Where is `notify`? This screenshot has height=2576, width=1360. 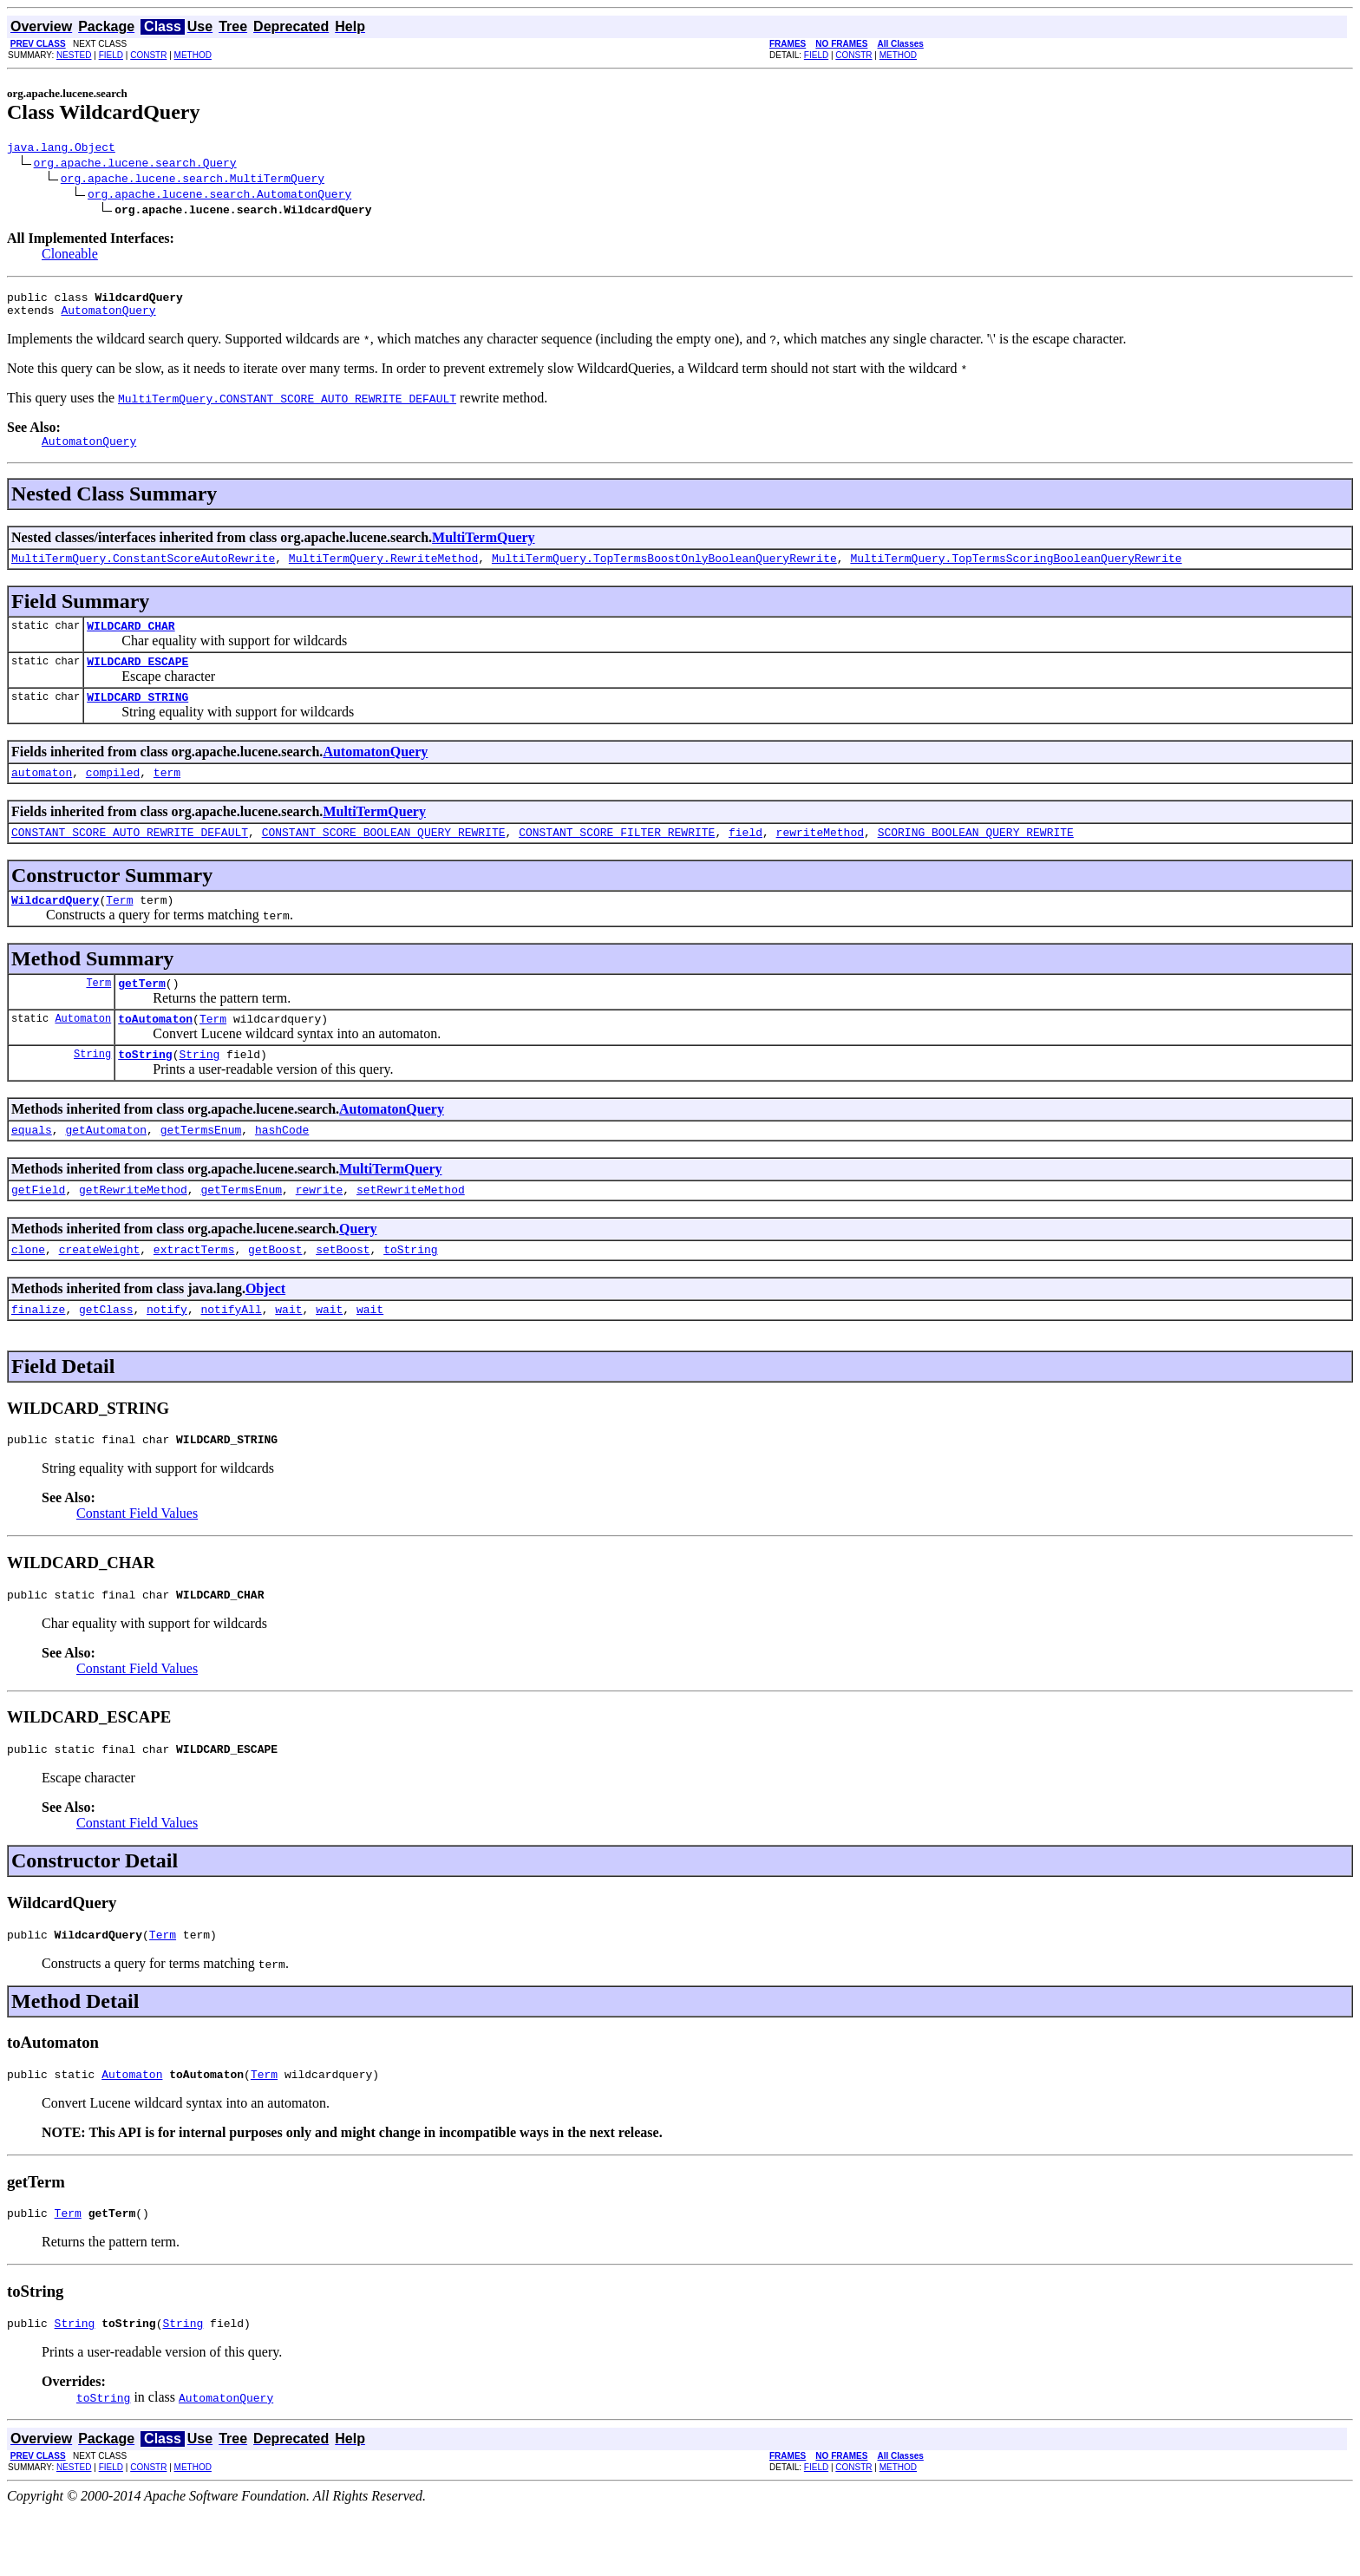 notify is located at coordinates (167, 1355).